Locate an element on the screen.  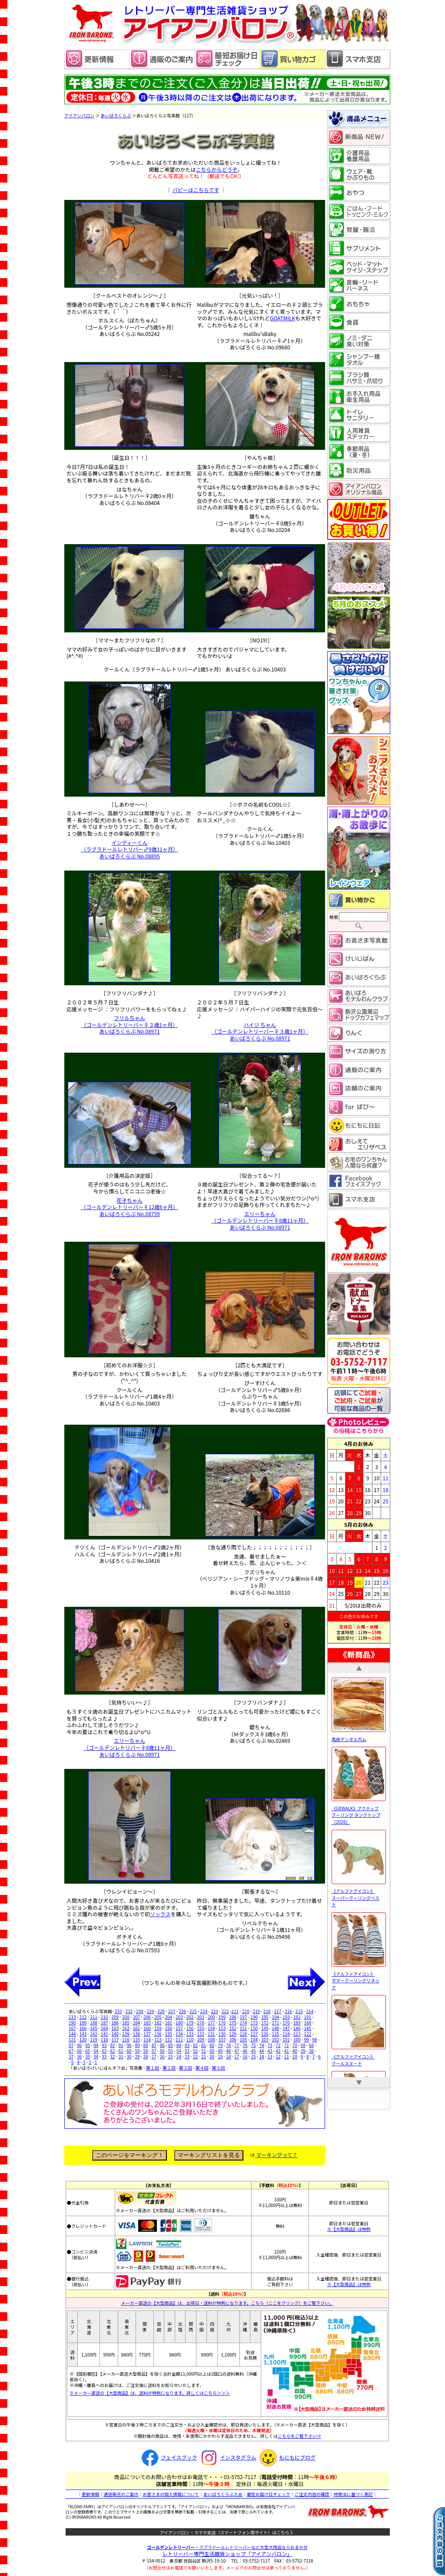
65 is located at coordinates (87, 2051).